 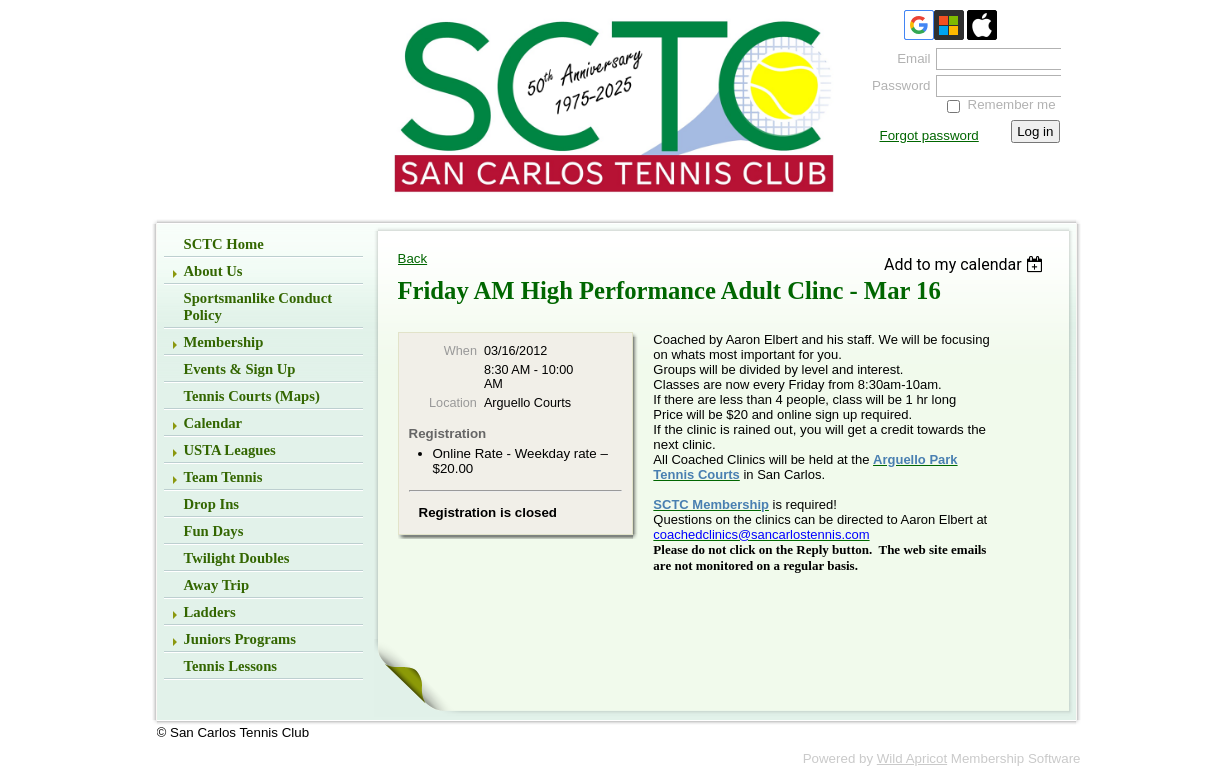 What do you see at coordinates (896, 85) in the screenshot?
I see `Password` at bounding box center [896, 85].